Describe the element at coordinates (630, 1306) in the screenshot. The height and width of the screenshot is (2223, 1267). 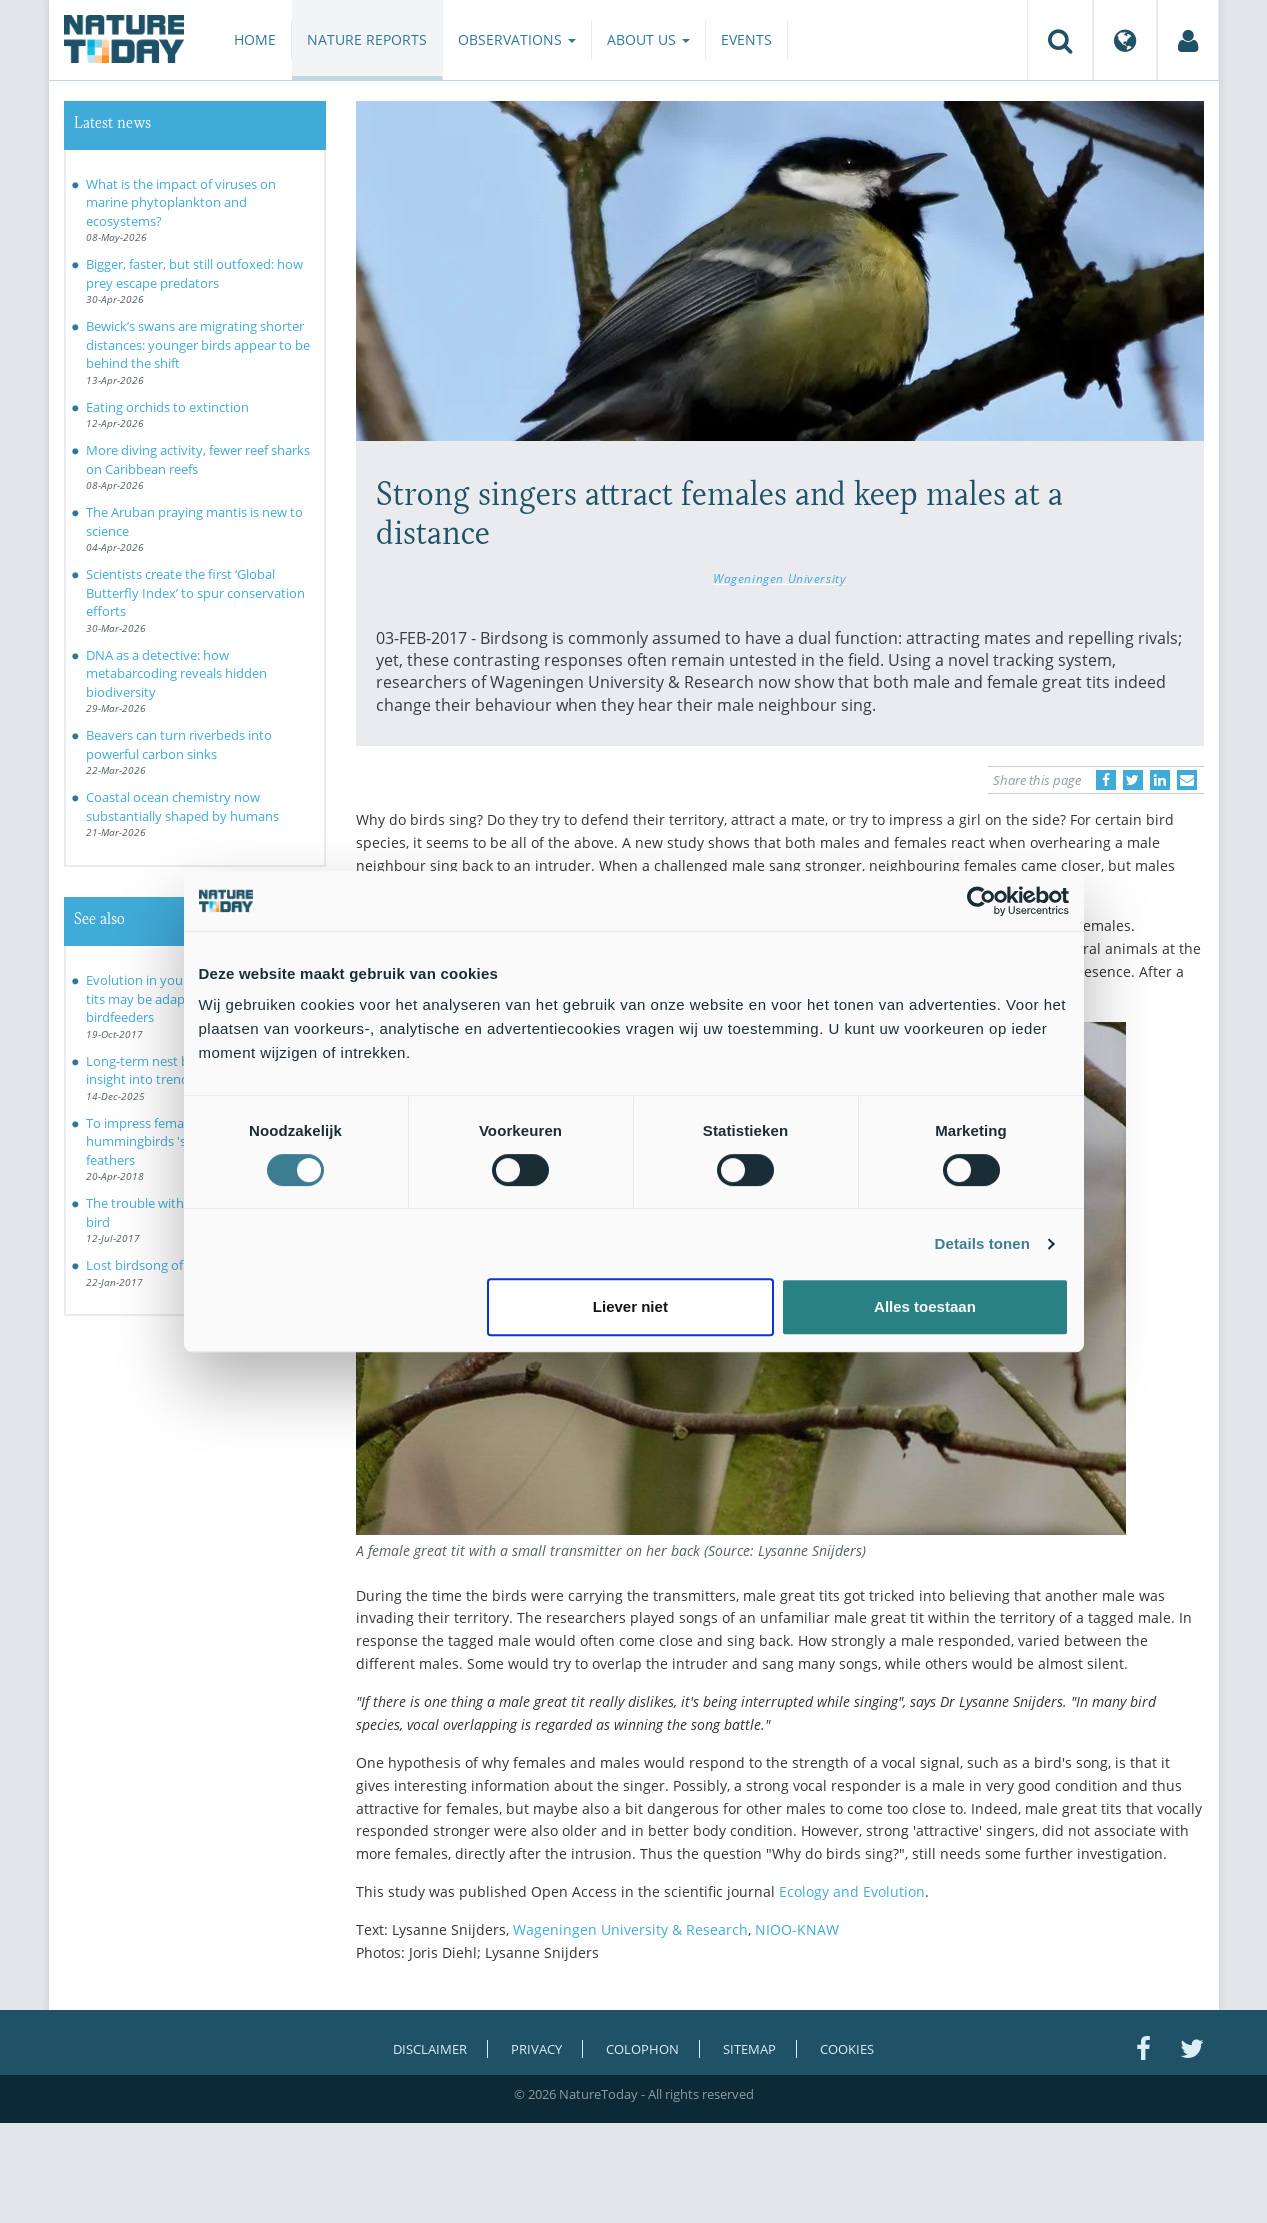
I see `Liever niet` at that location.